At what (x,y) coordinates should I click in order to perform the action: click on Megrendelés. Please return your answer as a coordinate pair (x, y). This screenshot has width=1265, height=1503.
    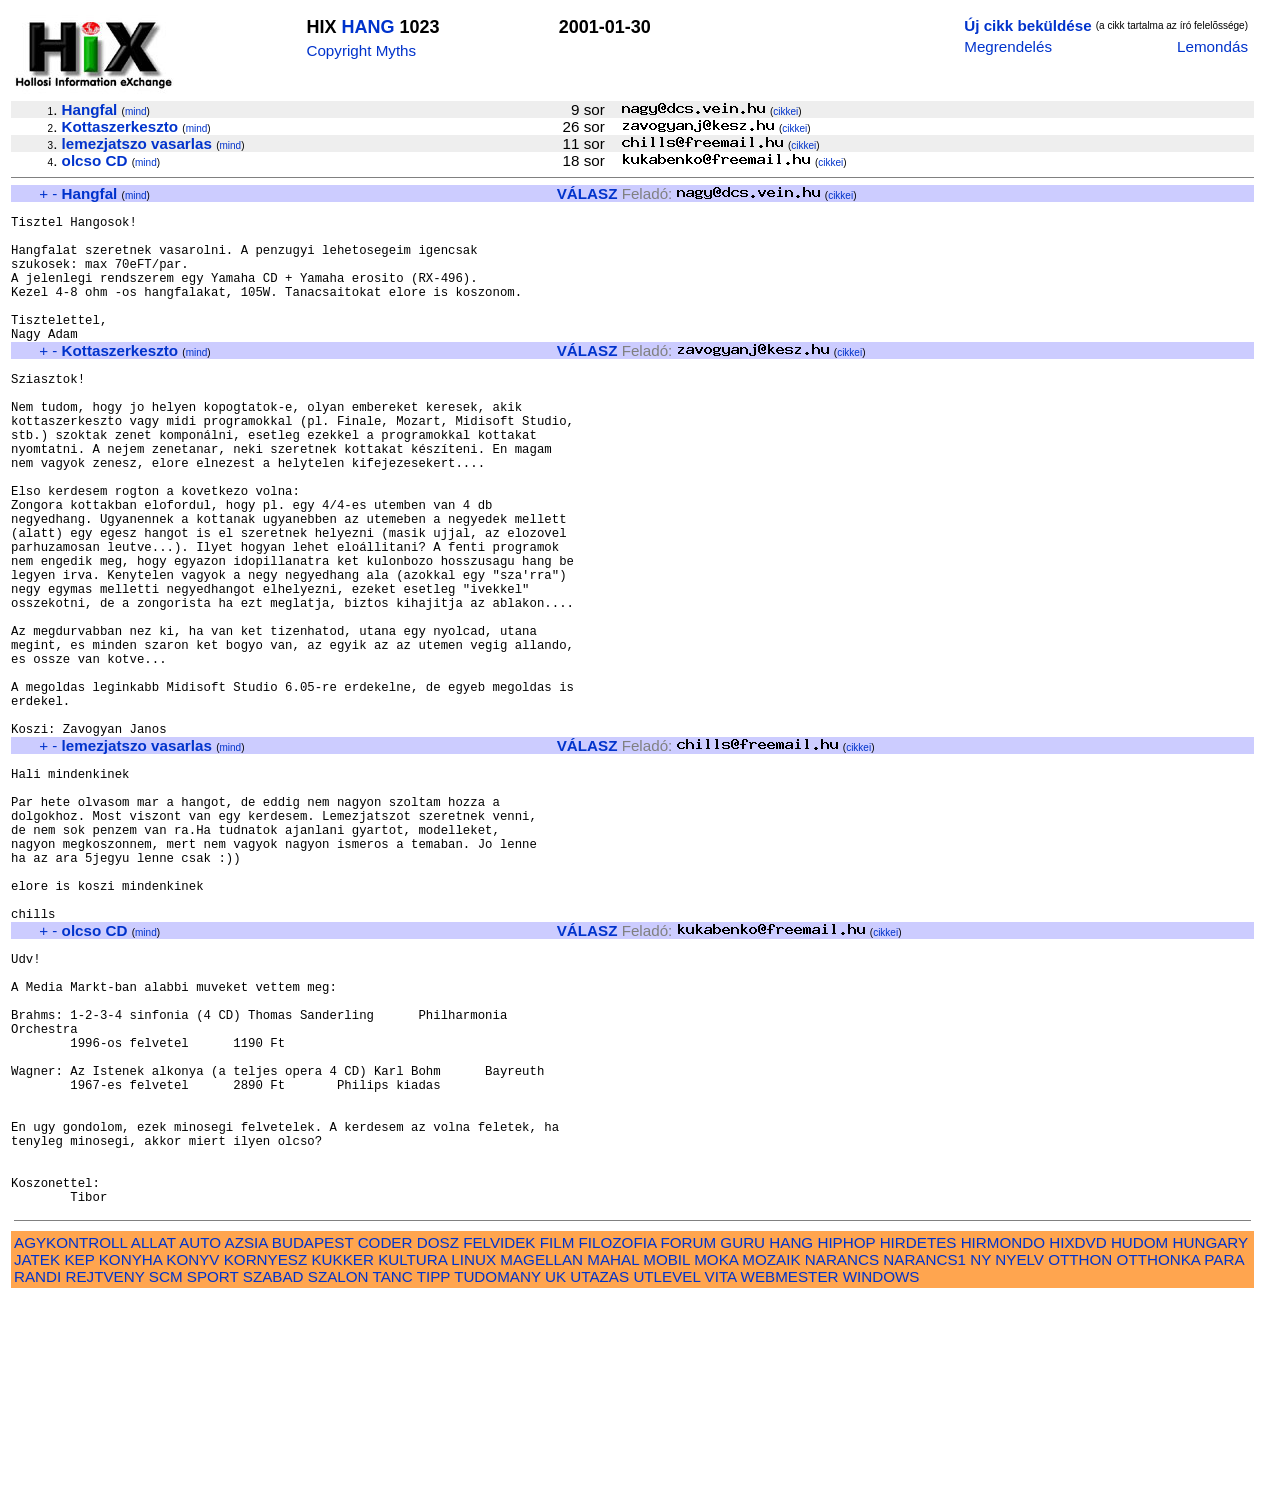
    Looking at the image, I should click on (1008, 46).